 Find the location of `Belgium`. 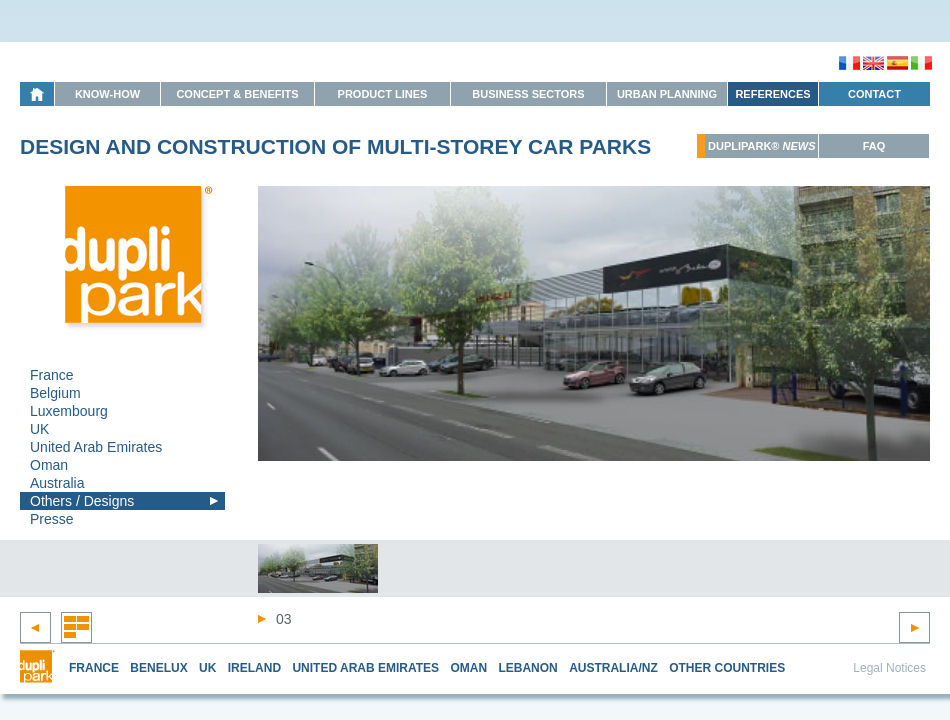

Belgium is located at coordinates (55, 393).